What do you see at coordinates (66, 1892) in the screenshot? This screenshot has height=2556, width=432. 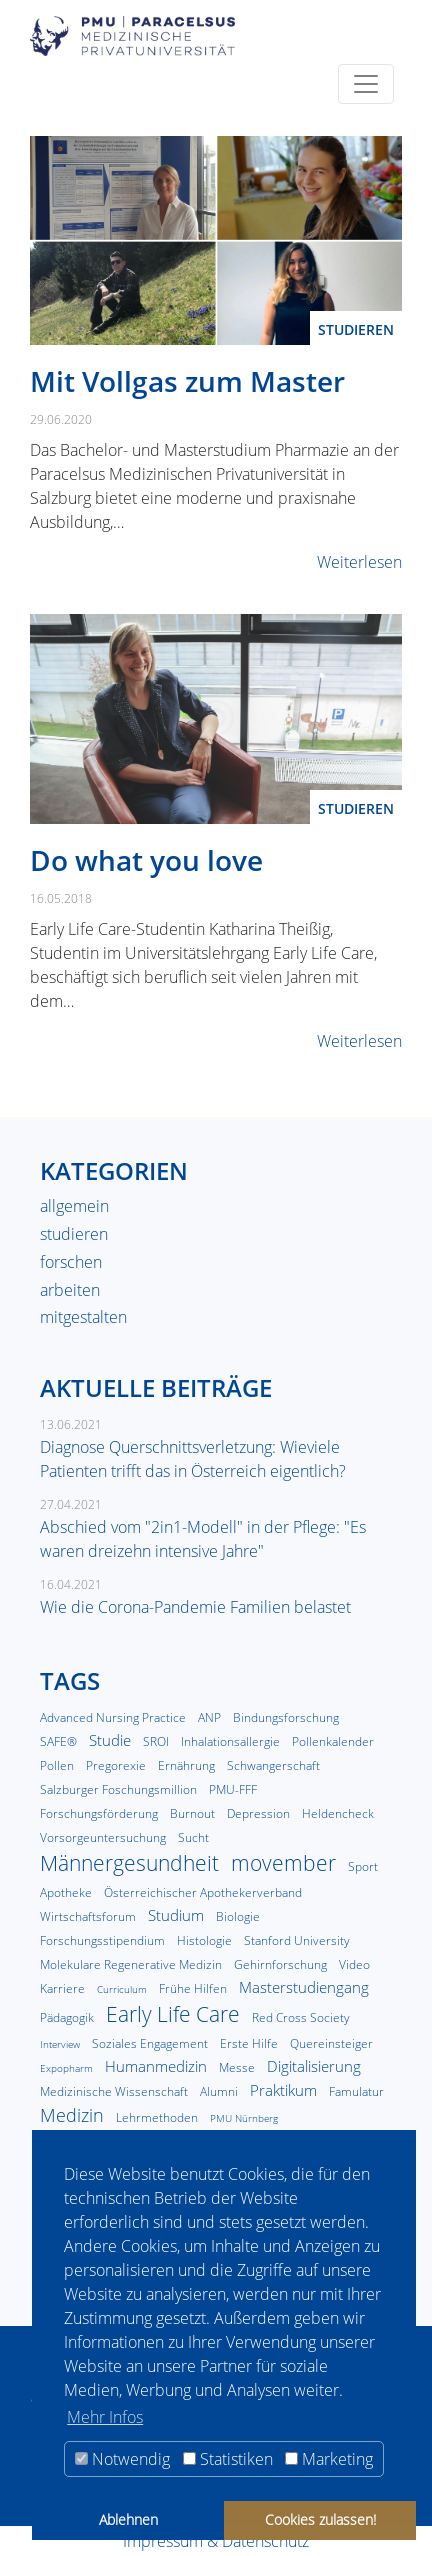 I see `Apotheke` at bounding box center [66, 1892].